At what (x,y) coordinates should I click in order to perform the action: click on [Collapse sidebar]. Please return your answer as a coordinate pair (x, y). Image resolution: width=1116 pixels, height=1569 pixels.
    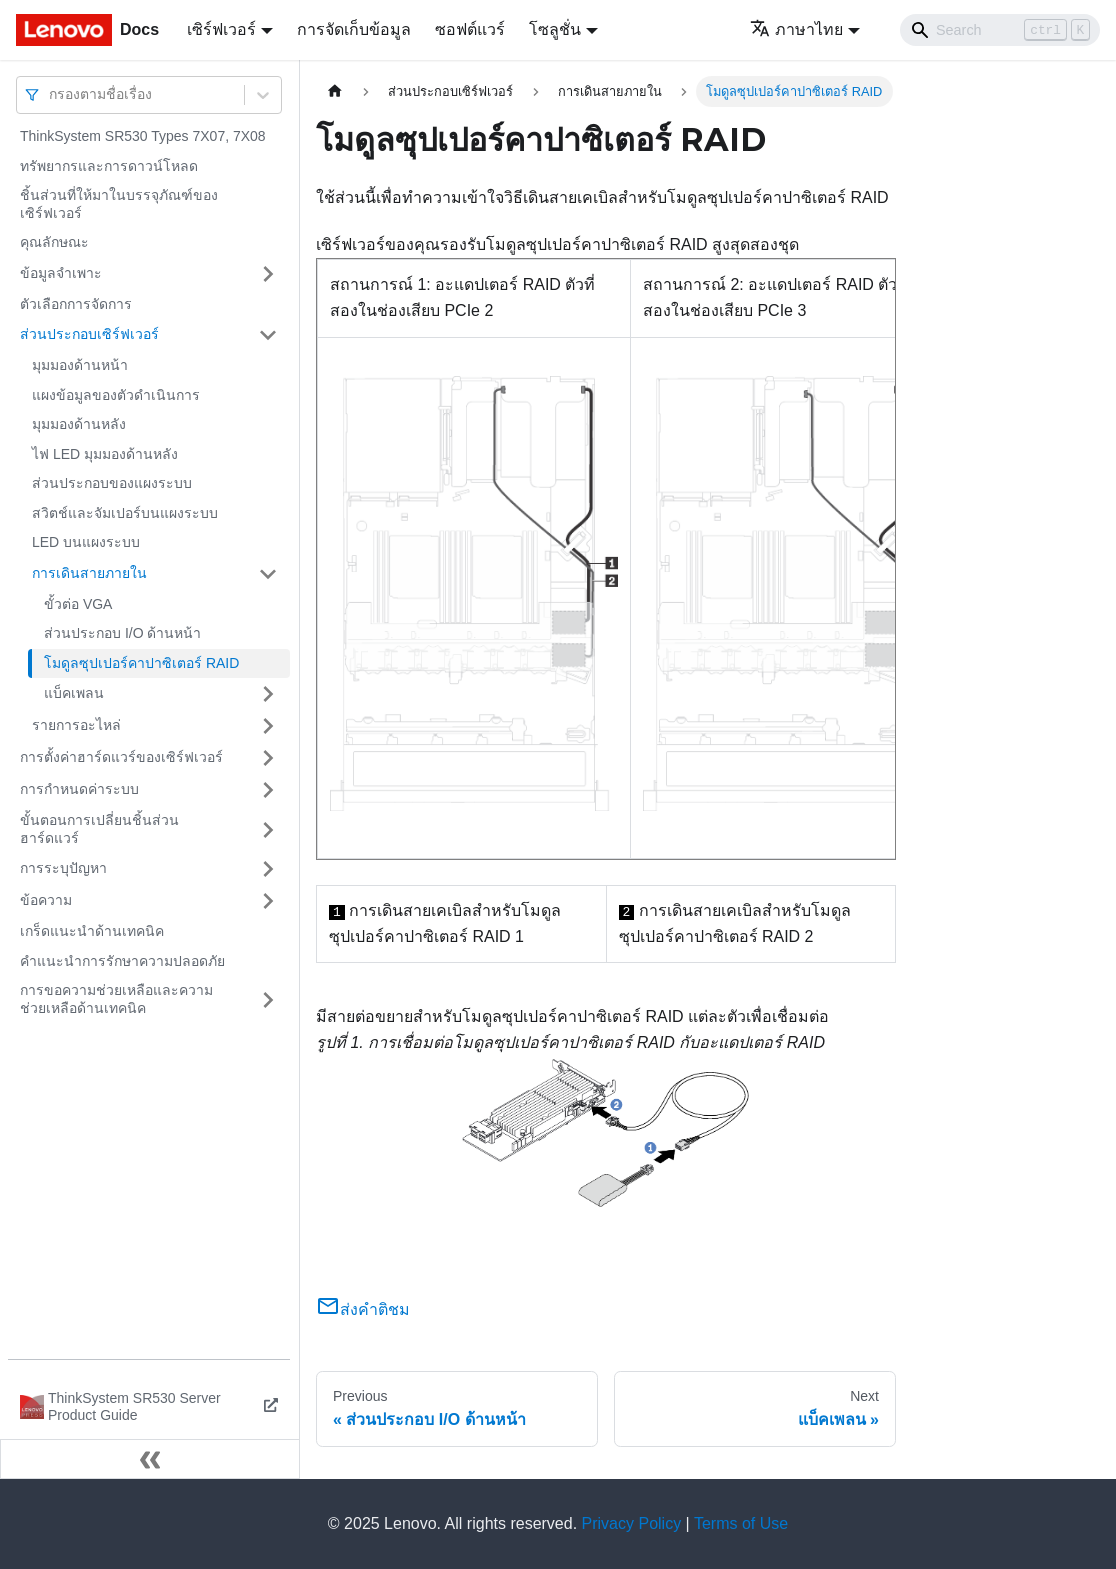
    Looking at the image, I should click on (150, 1459).